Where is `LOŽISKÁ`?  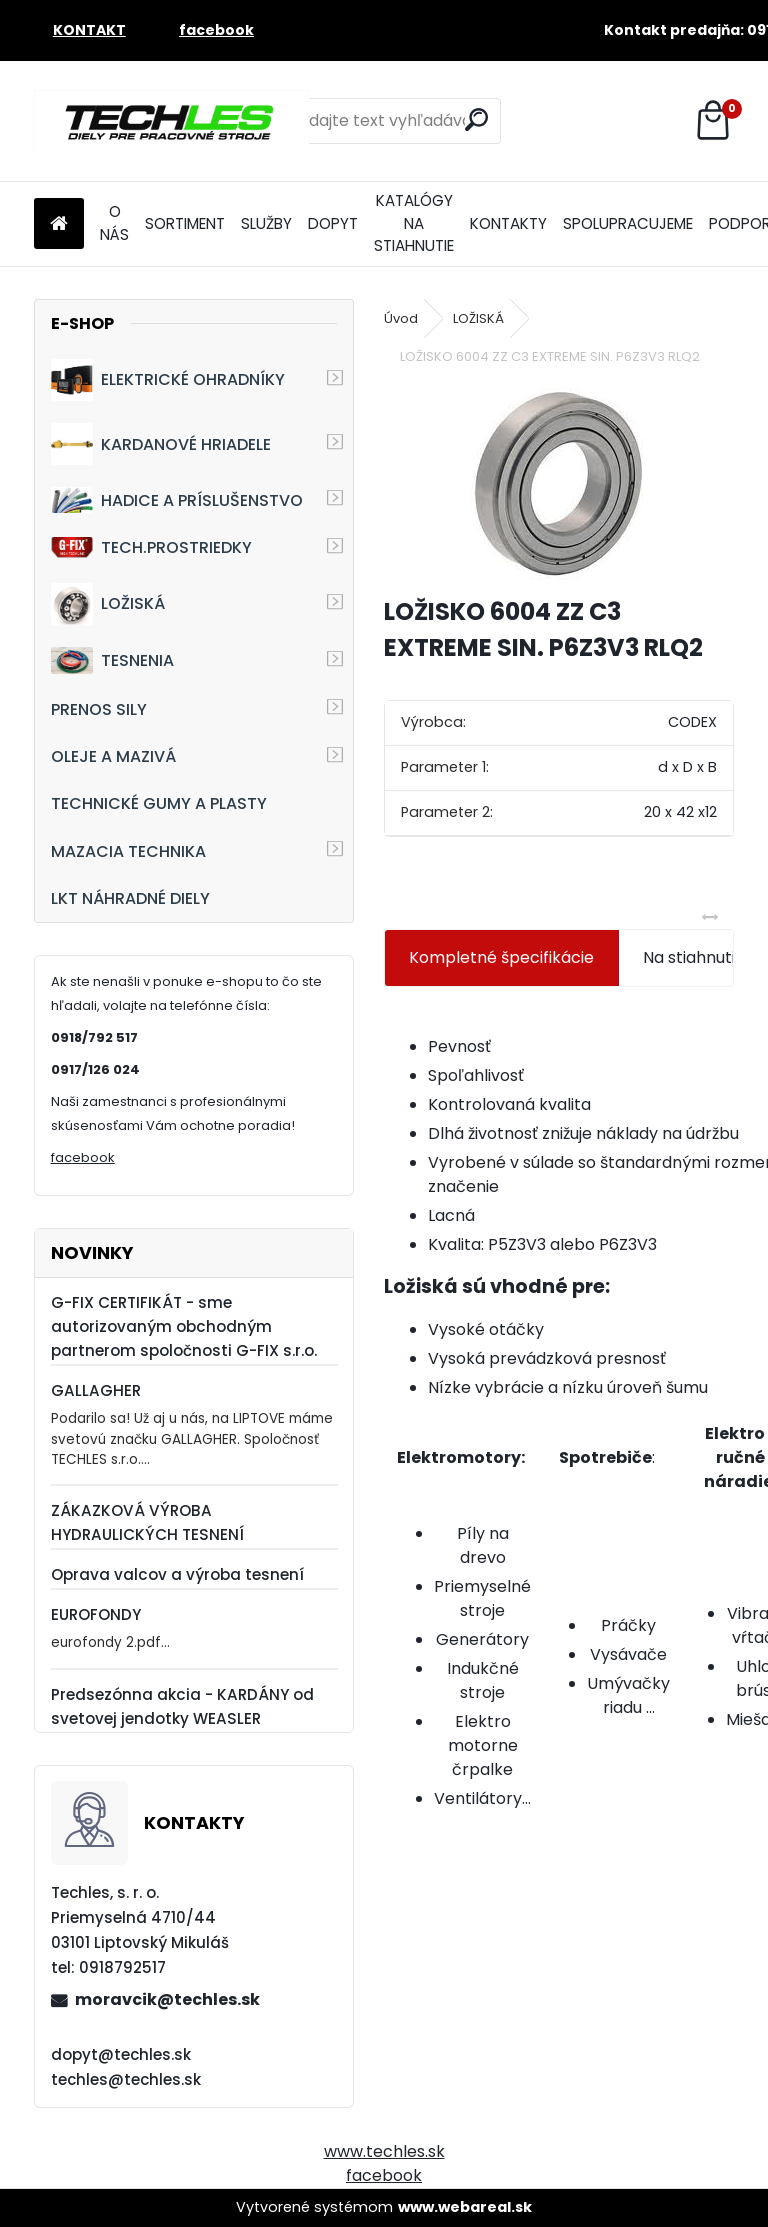 LOŽISKÁ is located at coordinates (108, 604).